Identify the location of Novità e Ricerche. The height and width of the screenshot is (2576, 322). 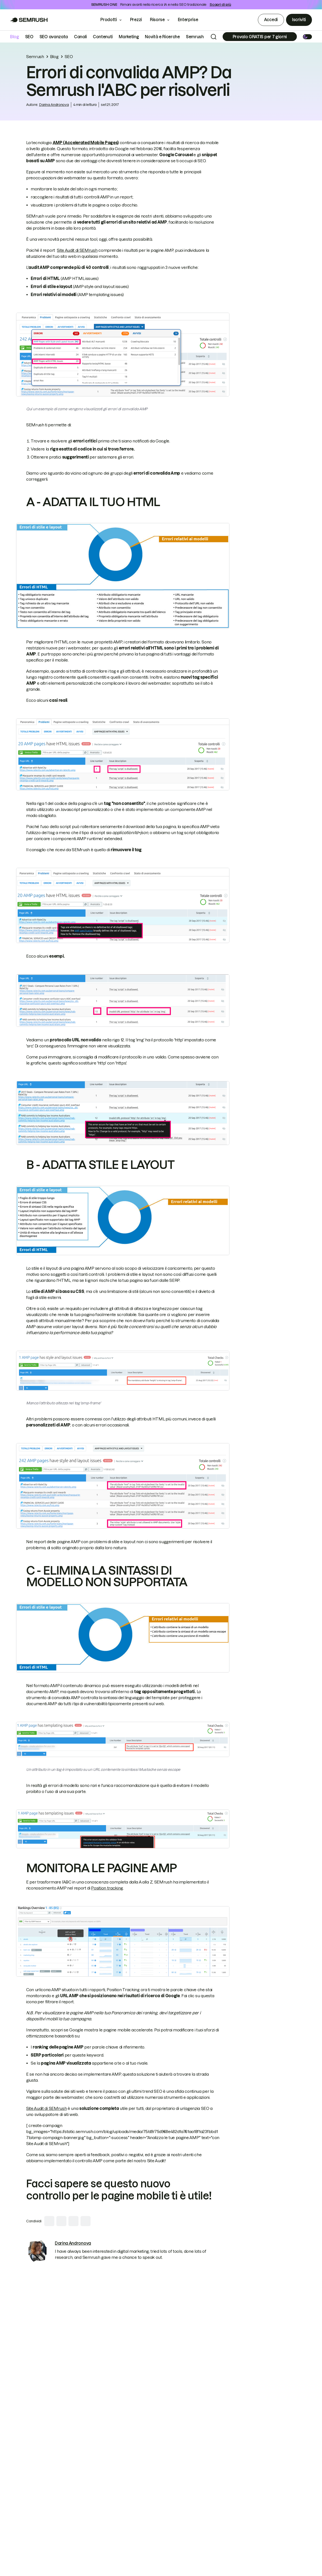
(162, 36).